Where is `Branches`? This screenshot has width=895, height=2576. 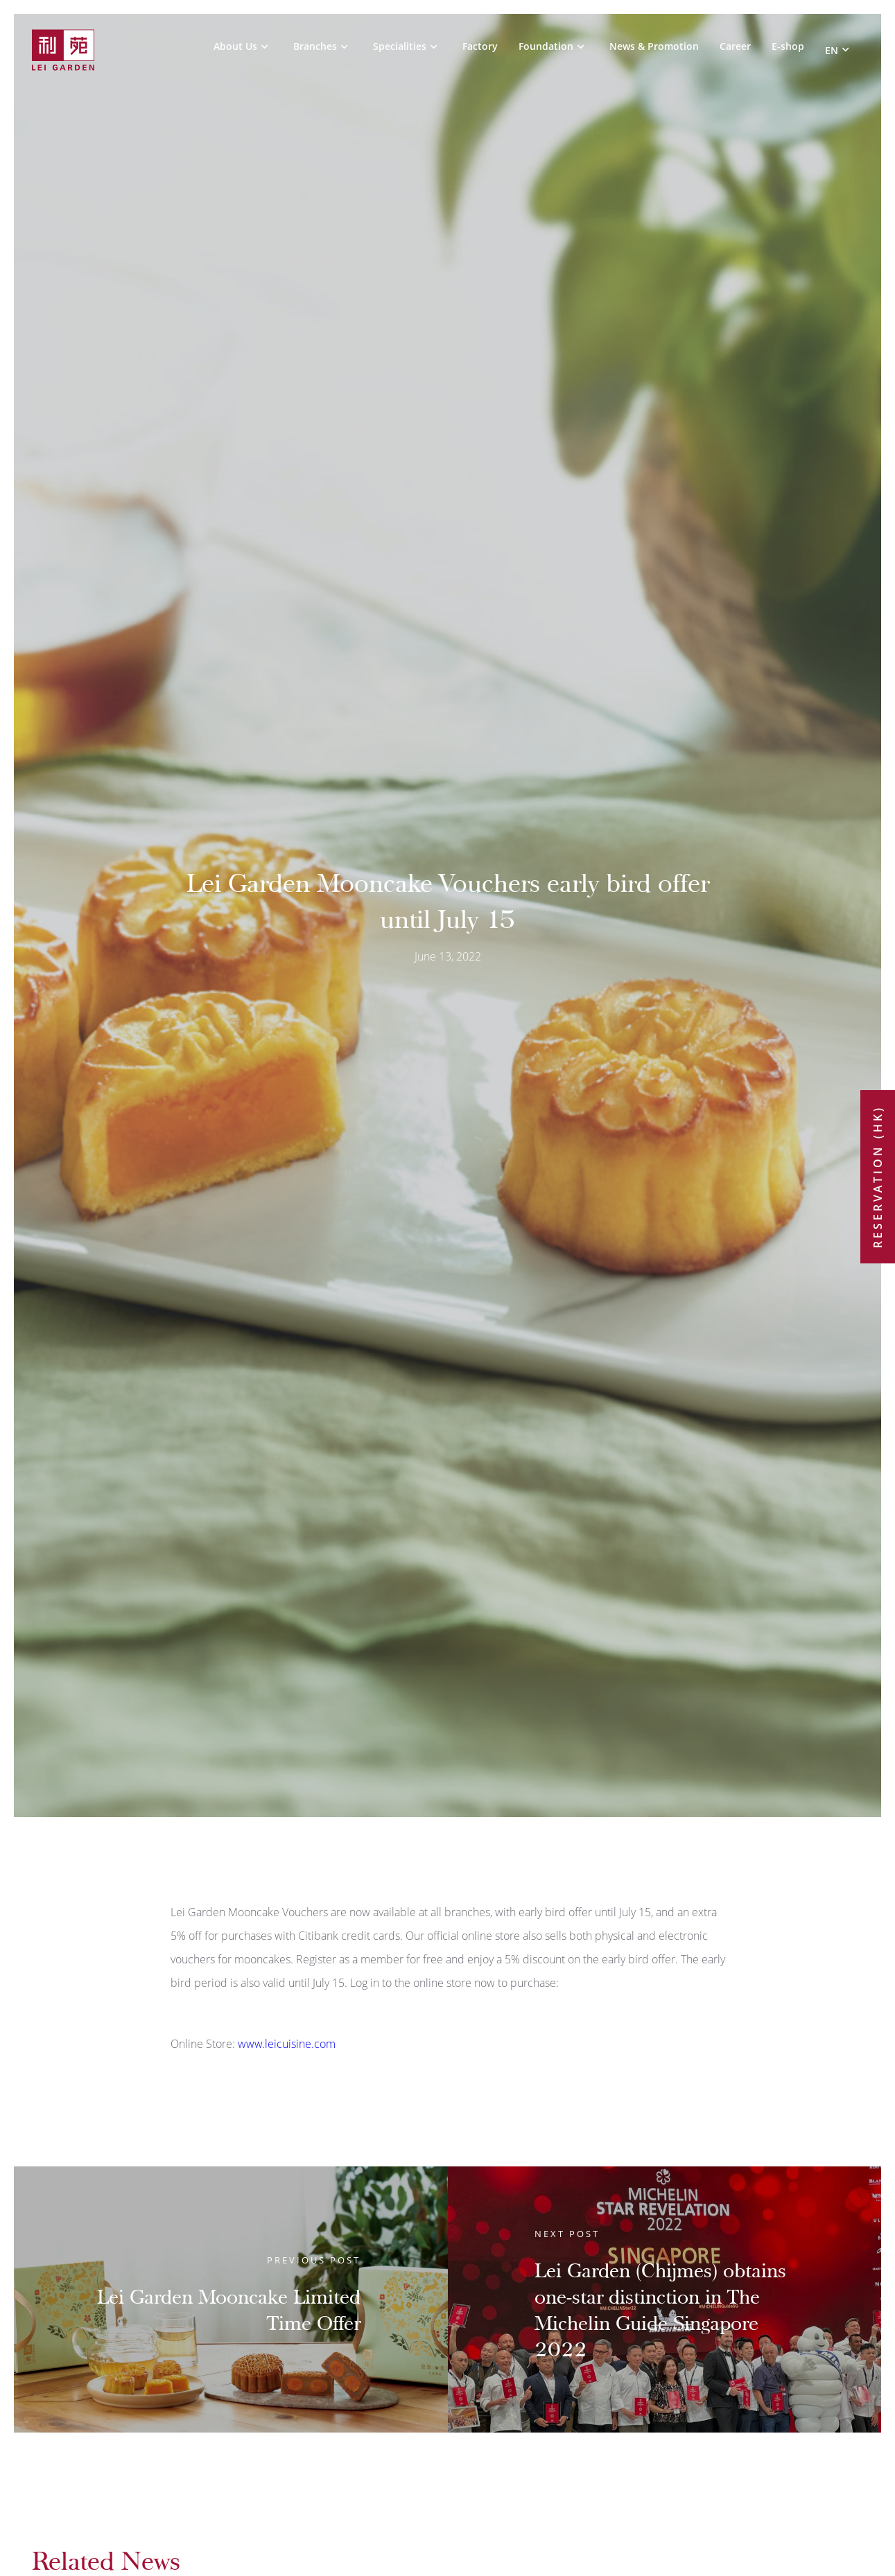
Branches is located at coordinates (315, 46).